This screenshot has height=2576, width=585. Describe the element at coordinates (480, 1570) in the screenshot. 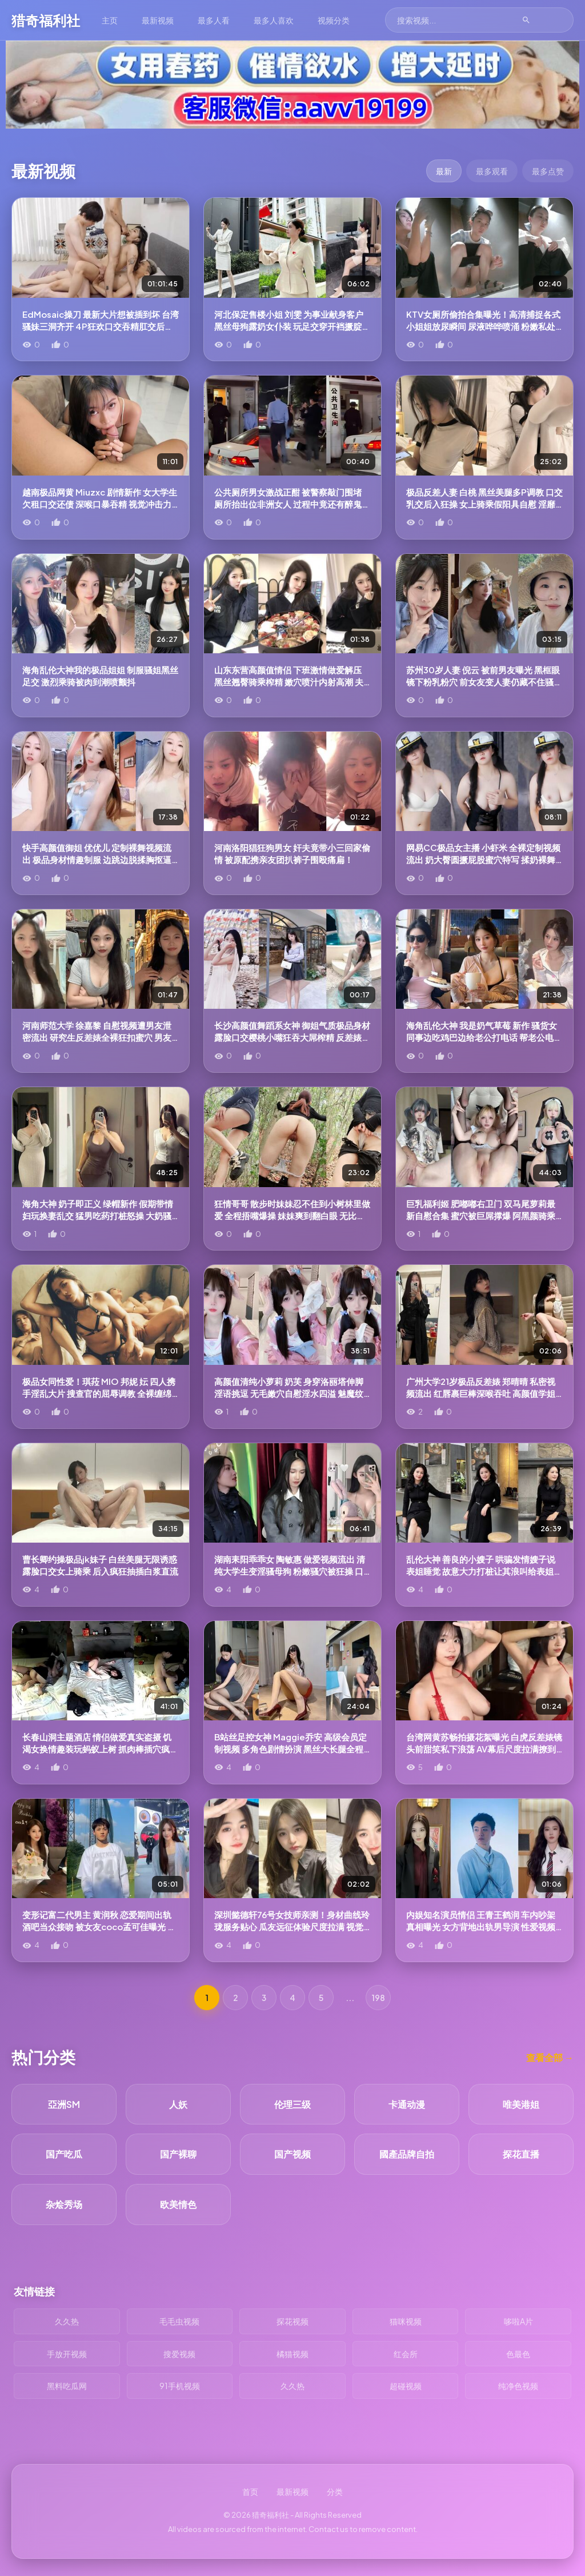

I see `乱伦大神 善良的小嫂子 哄骗发情嫂子说表姐睡觉 故意大力打桩让其浪叫给表姐听！` at that location.